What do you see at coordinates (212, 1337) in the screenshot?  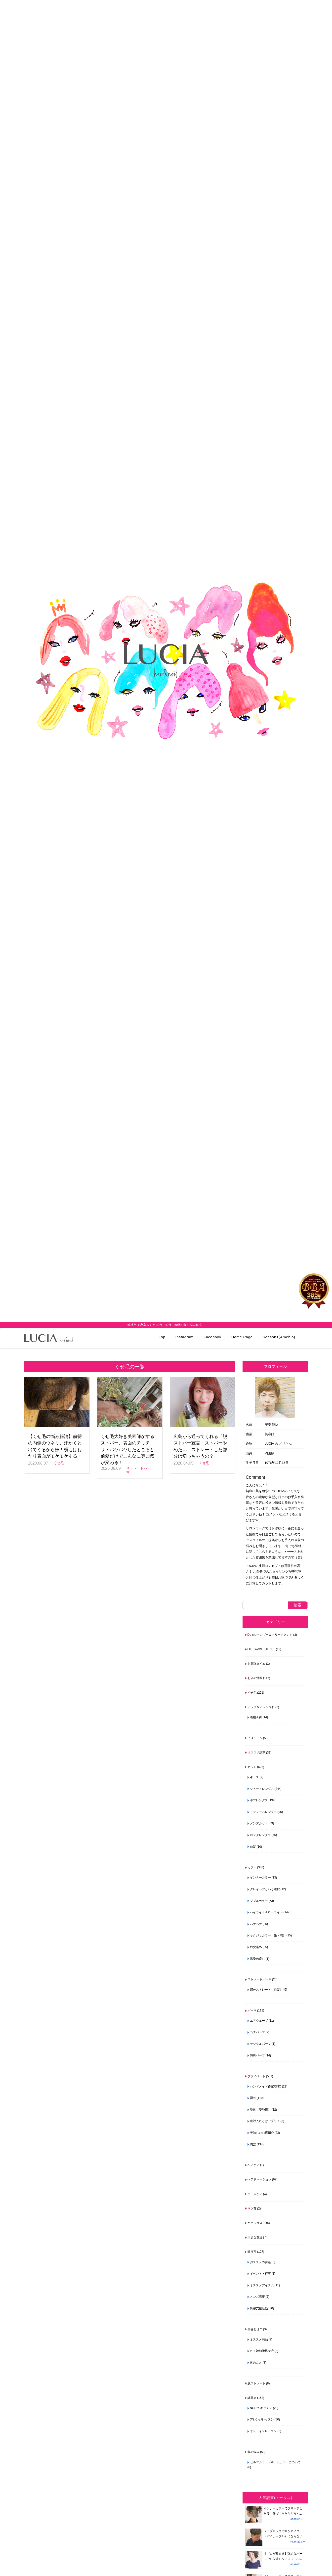 I see `Facebook` at bounding box center [212, 1337].